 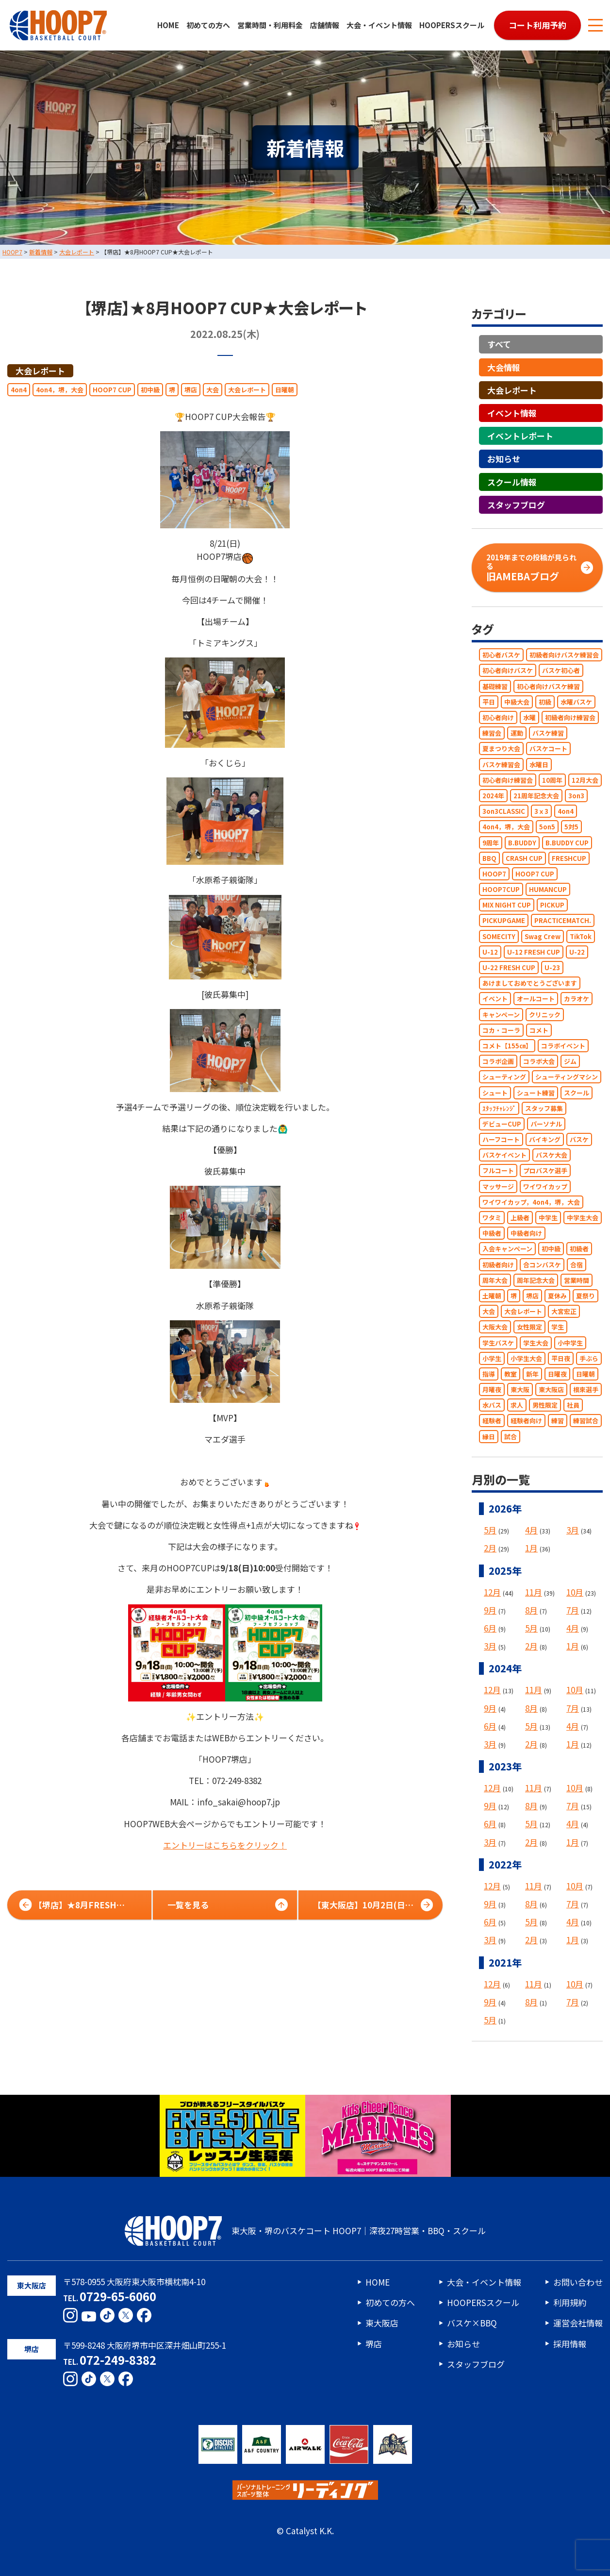 What do you see at coordinates (560, 1358) in the screenshot?
I see `平日夜` at bounding box center [560, 1358].